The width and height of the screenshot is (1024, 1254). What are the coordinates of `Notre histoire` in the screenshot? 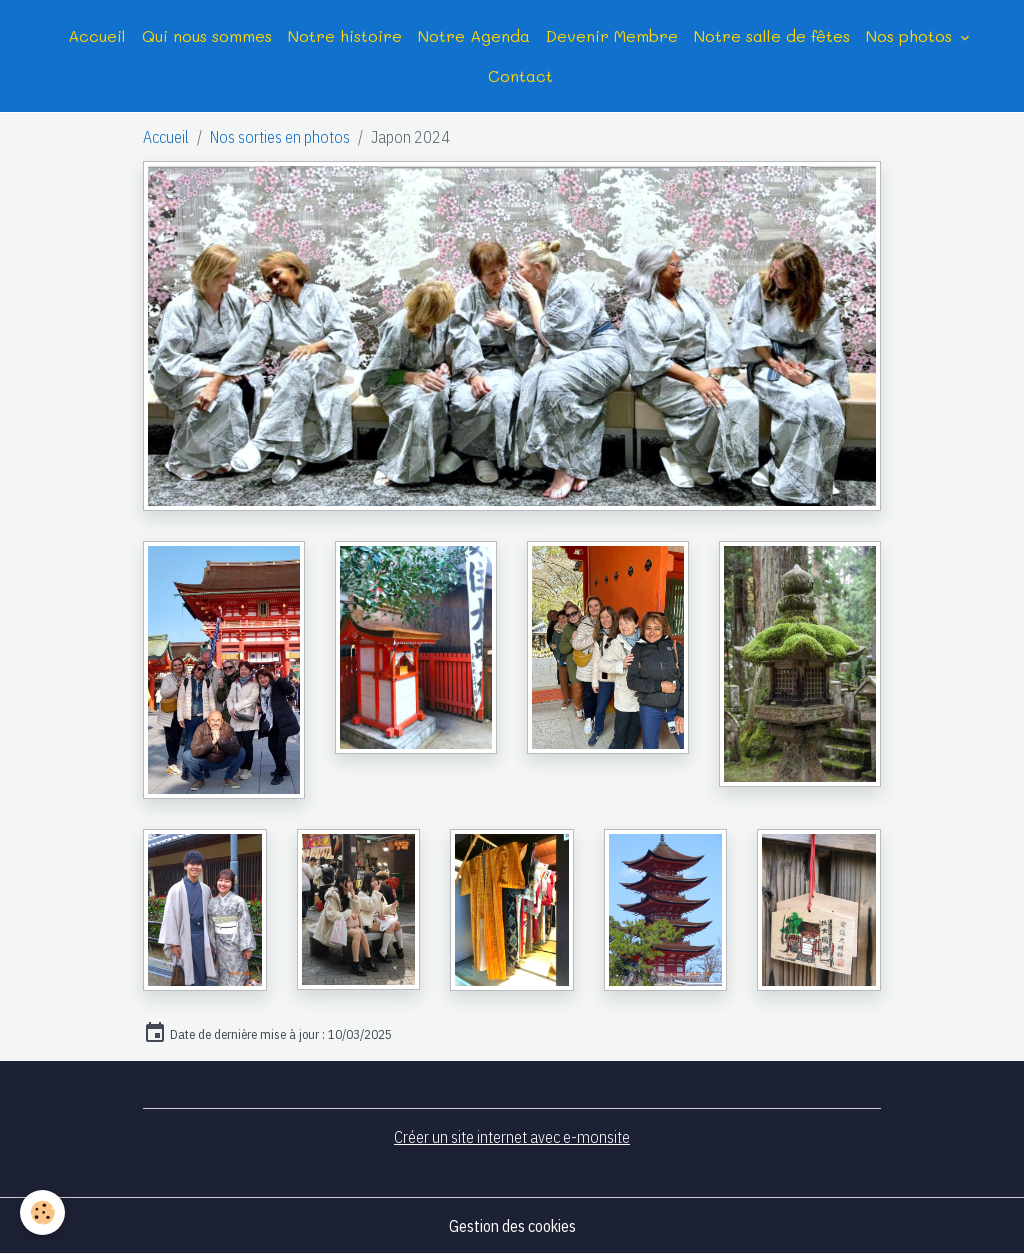 It's located at (345, 35).